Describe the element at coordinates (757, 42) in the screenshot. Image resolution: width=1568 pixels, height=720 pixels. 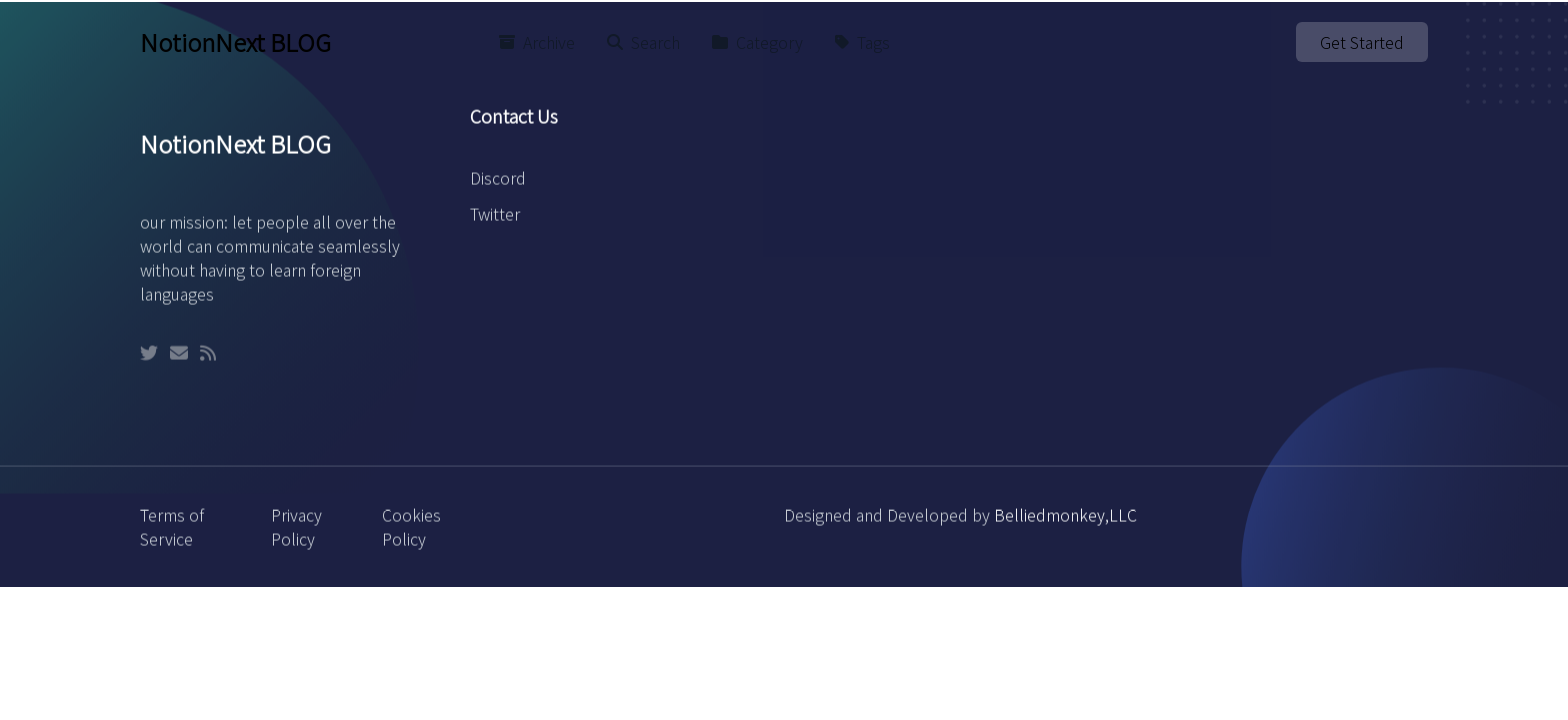
I see `Category` at that location.